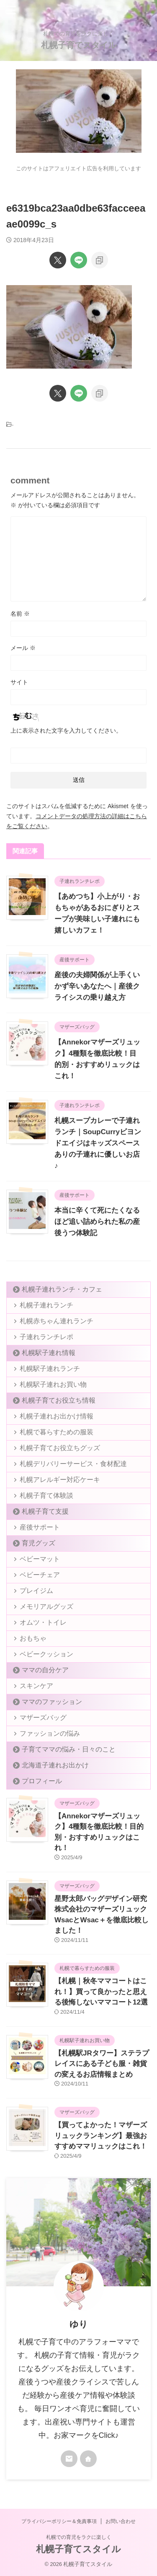 The height and width of the screenshot is (2576, 157). What do you see at coordinates (73, 1463) in the screenshot?
I see `札幌デリバリーサービス・食材配達` at bounding box center [73, 1463].